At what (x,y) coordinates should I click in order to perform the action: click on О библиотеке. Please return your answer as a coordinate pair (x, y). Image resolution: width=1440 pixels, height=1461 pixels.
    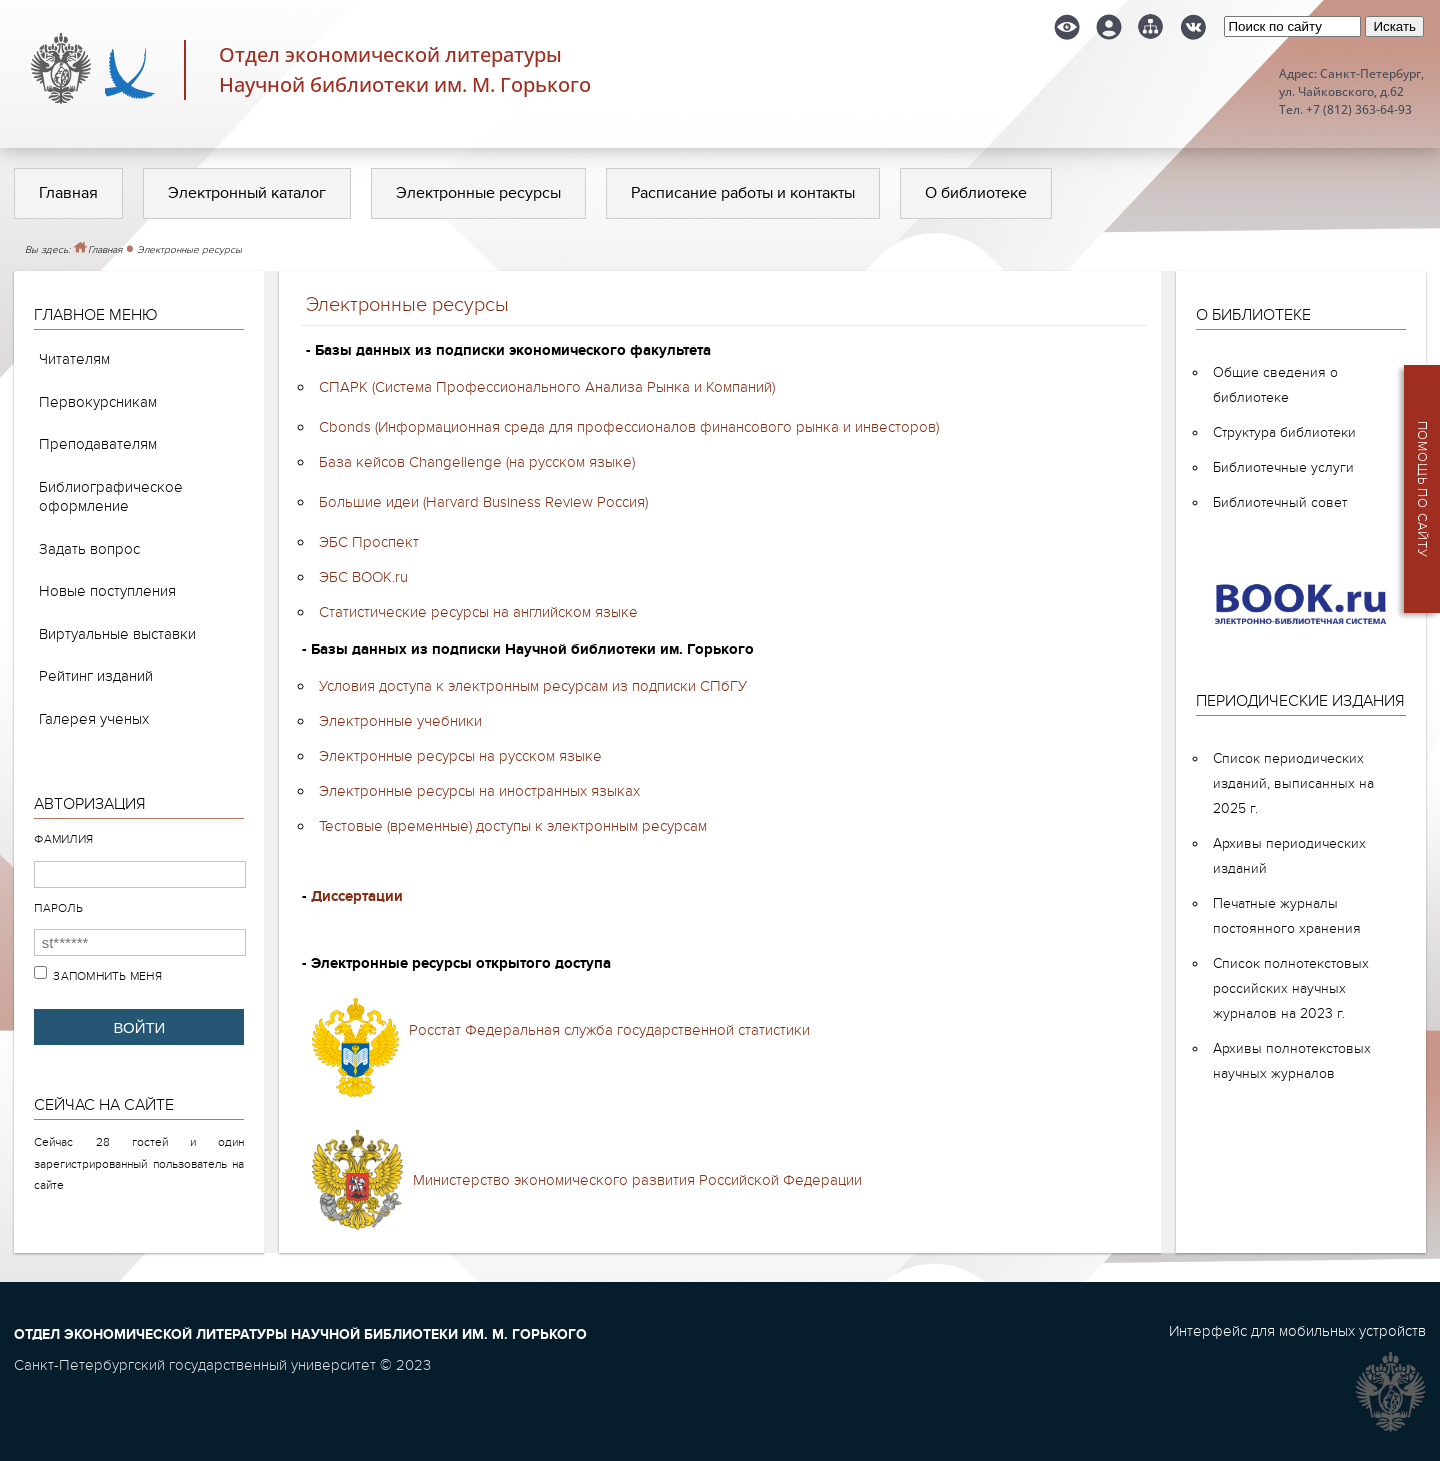
    Looking at the image, I should click on (976, 193).